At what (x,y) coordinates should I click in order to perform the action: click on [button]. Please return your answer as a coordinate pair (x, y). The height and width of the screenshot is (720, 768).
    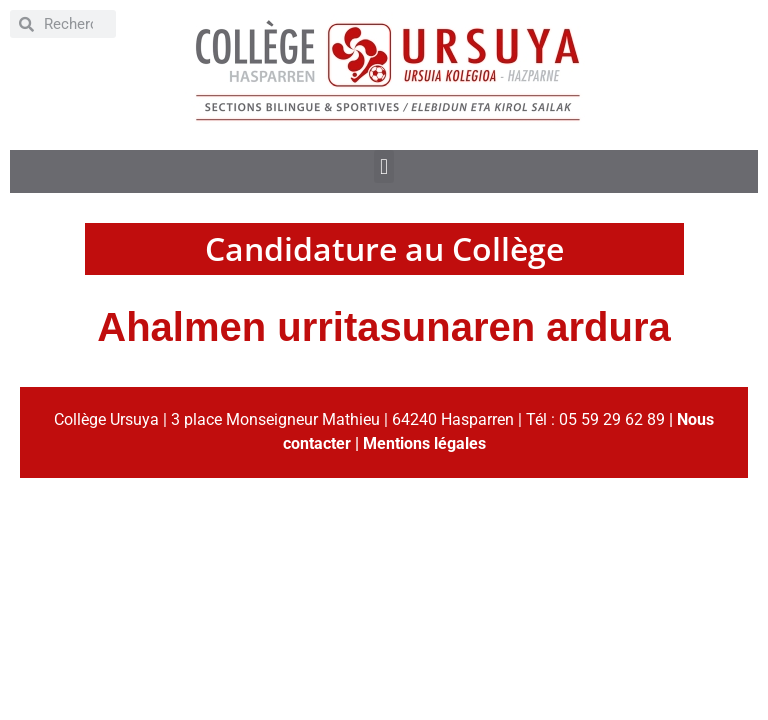
    Looking at the image, I should click on (383, 166).